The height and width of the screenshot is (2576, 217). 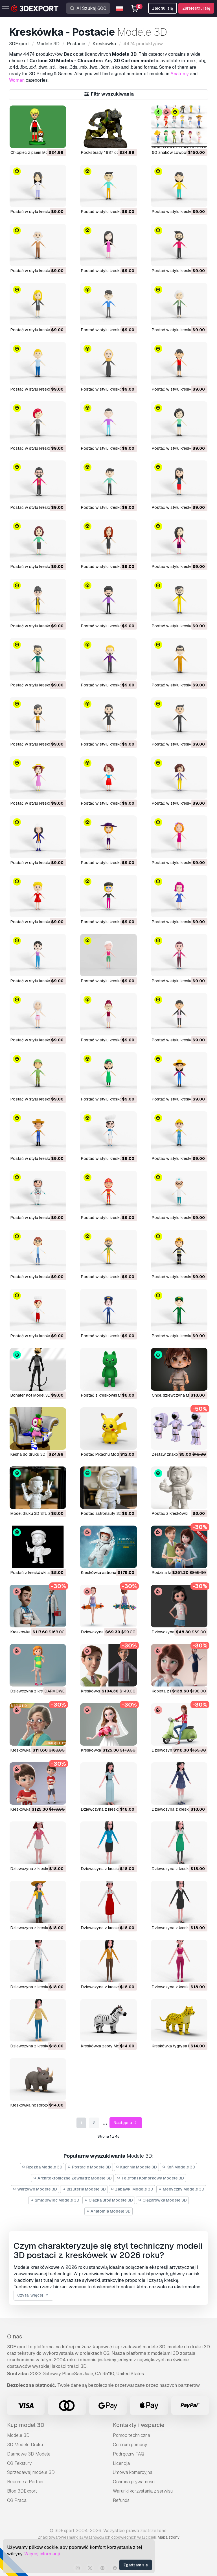 What do you see at coordinates (42, 2554) in the screenshot?
I see `Więcej informacji` at bounding box center [42, 2554].